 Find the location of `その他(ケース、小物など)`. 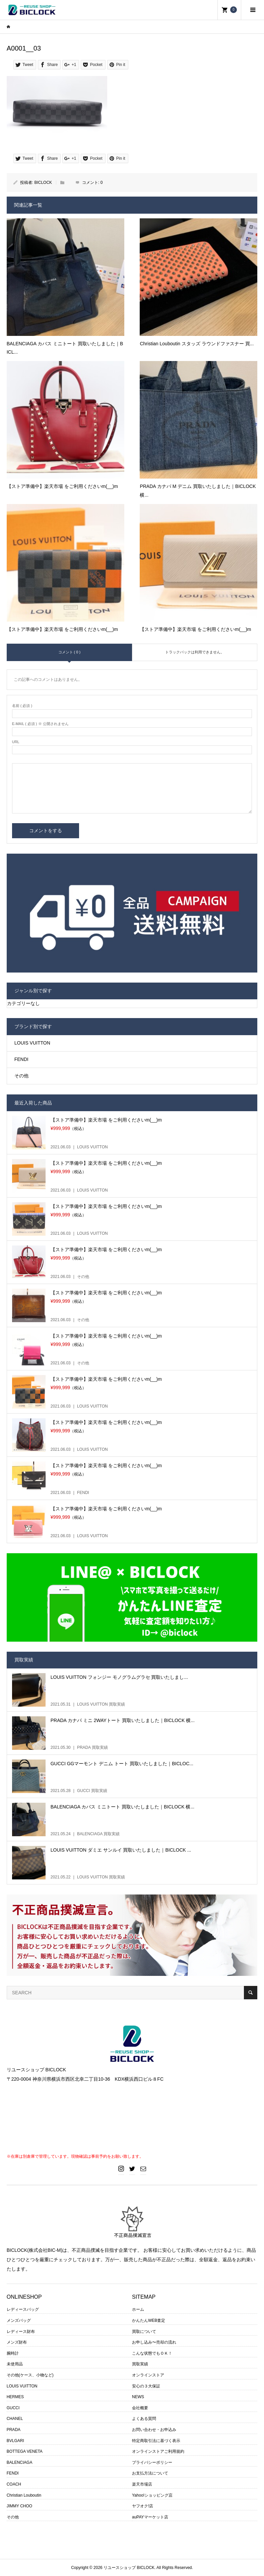

その他(ケース、小物など) is located at coordinates (30, 2375).